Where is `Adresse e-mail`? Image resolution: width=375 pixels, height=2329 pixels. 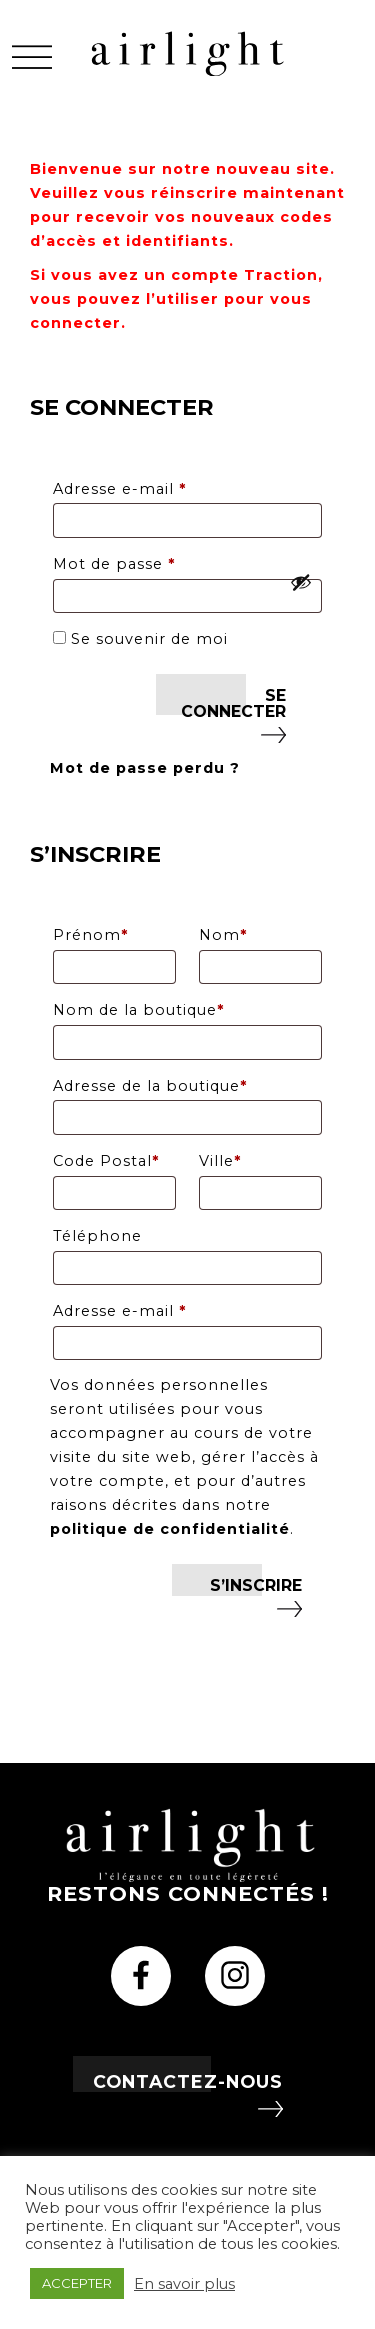
Adresse e-mail is located at coordinates (166, 486).